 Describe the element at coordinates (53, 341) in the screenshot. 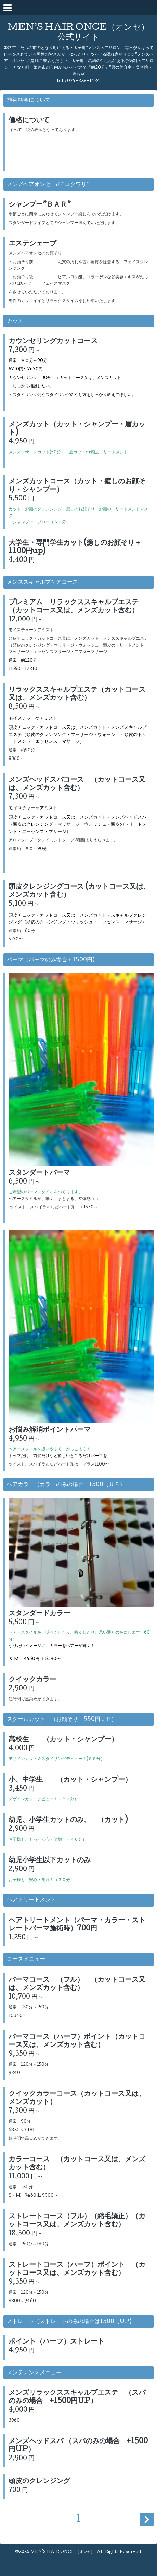

I see `カウンセリングカットコース` at that location.